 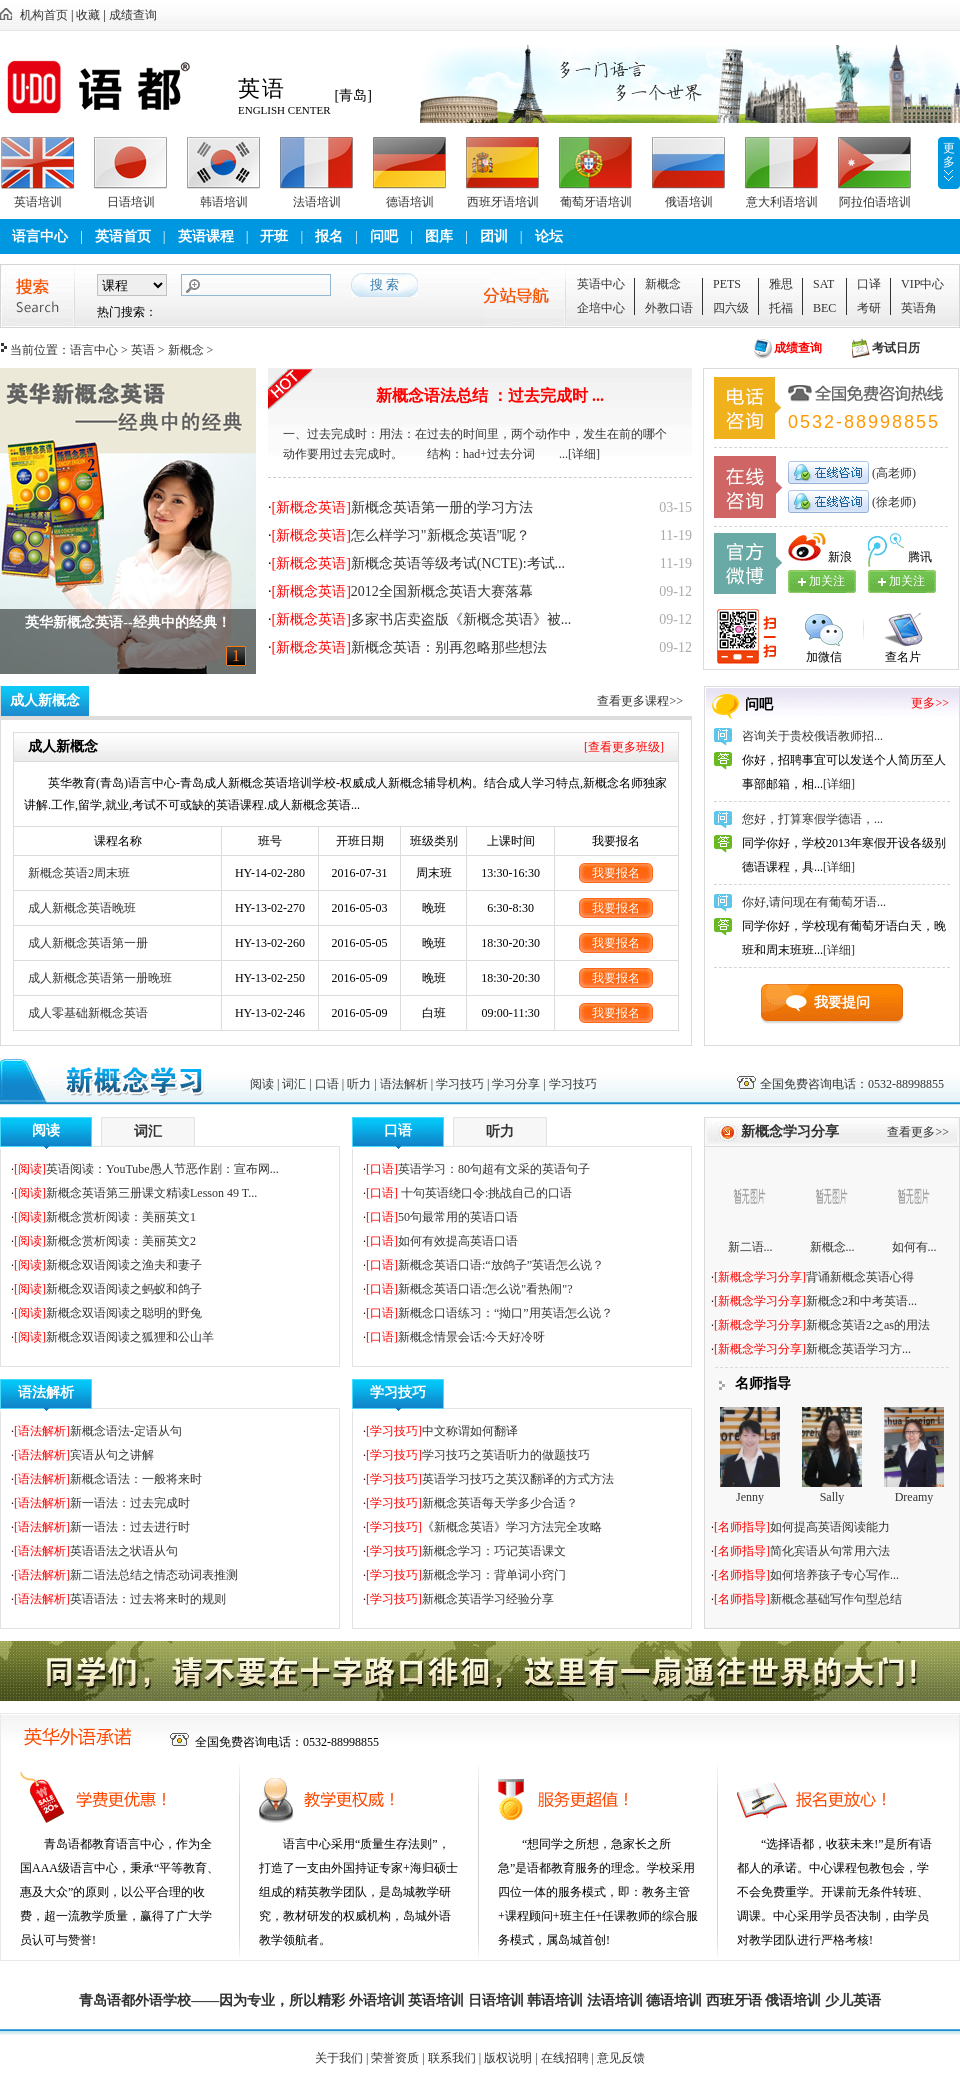 What do you see at coordinates (131, 202) in the screenshot?
I see `日语培训` at bounding box center [131, 202].